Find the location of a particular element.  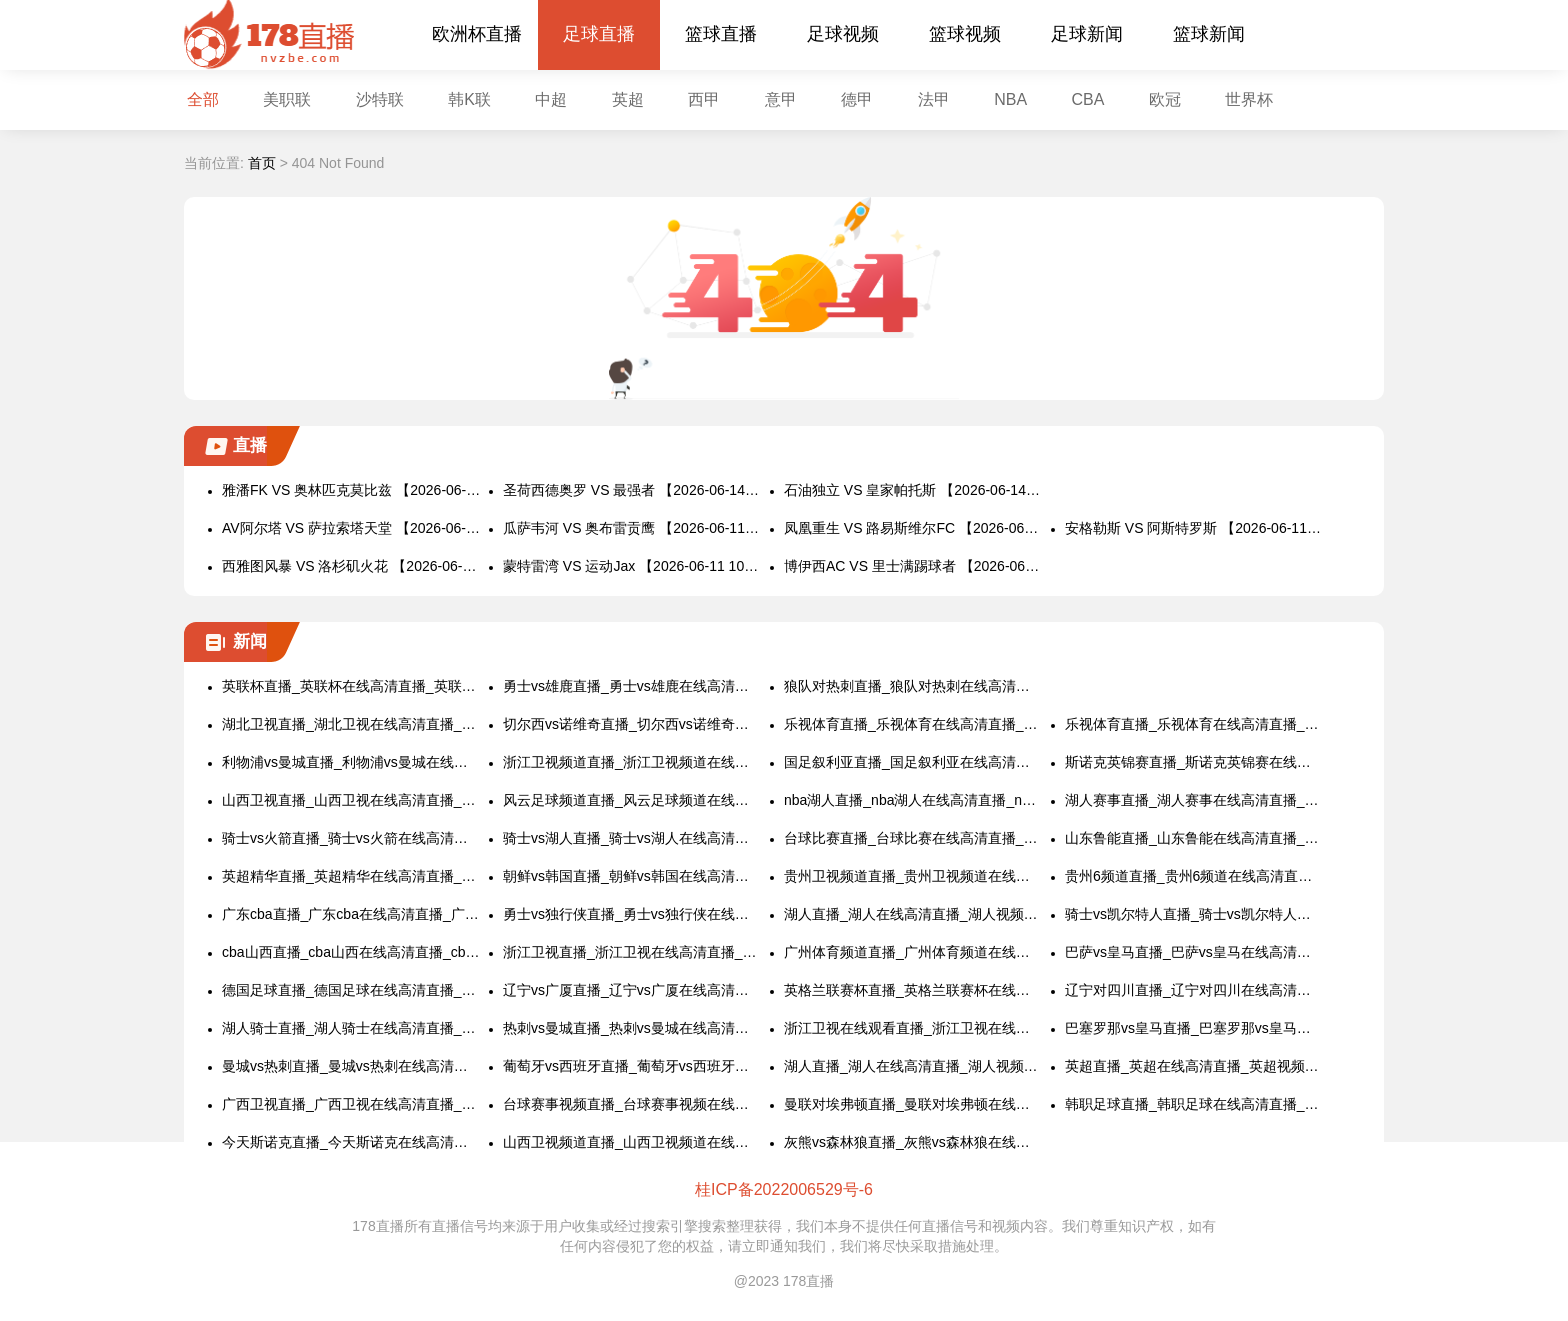

西雅图风暴 VS 洛杉矶火花 【2026-06-11 10:00:00】 is located at coordinates (351, 566).